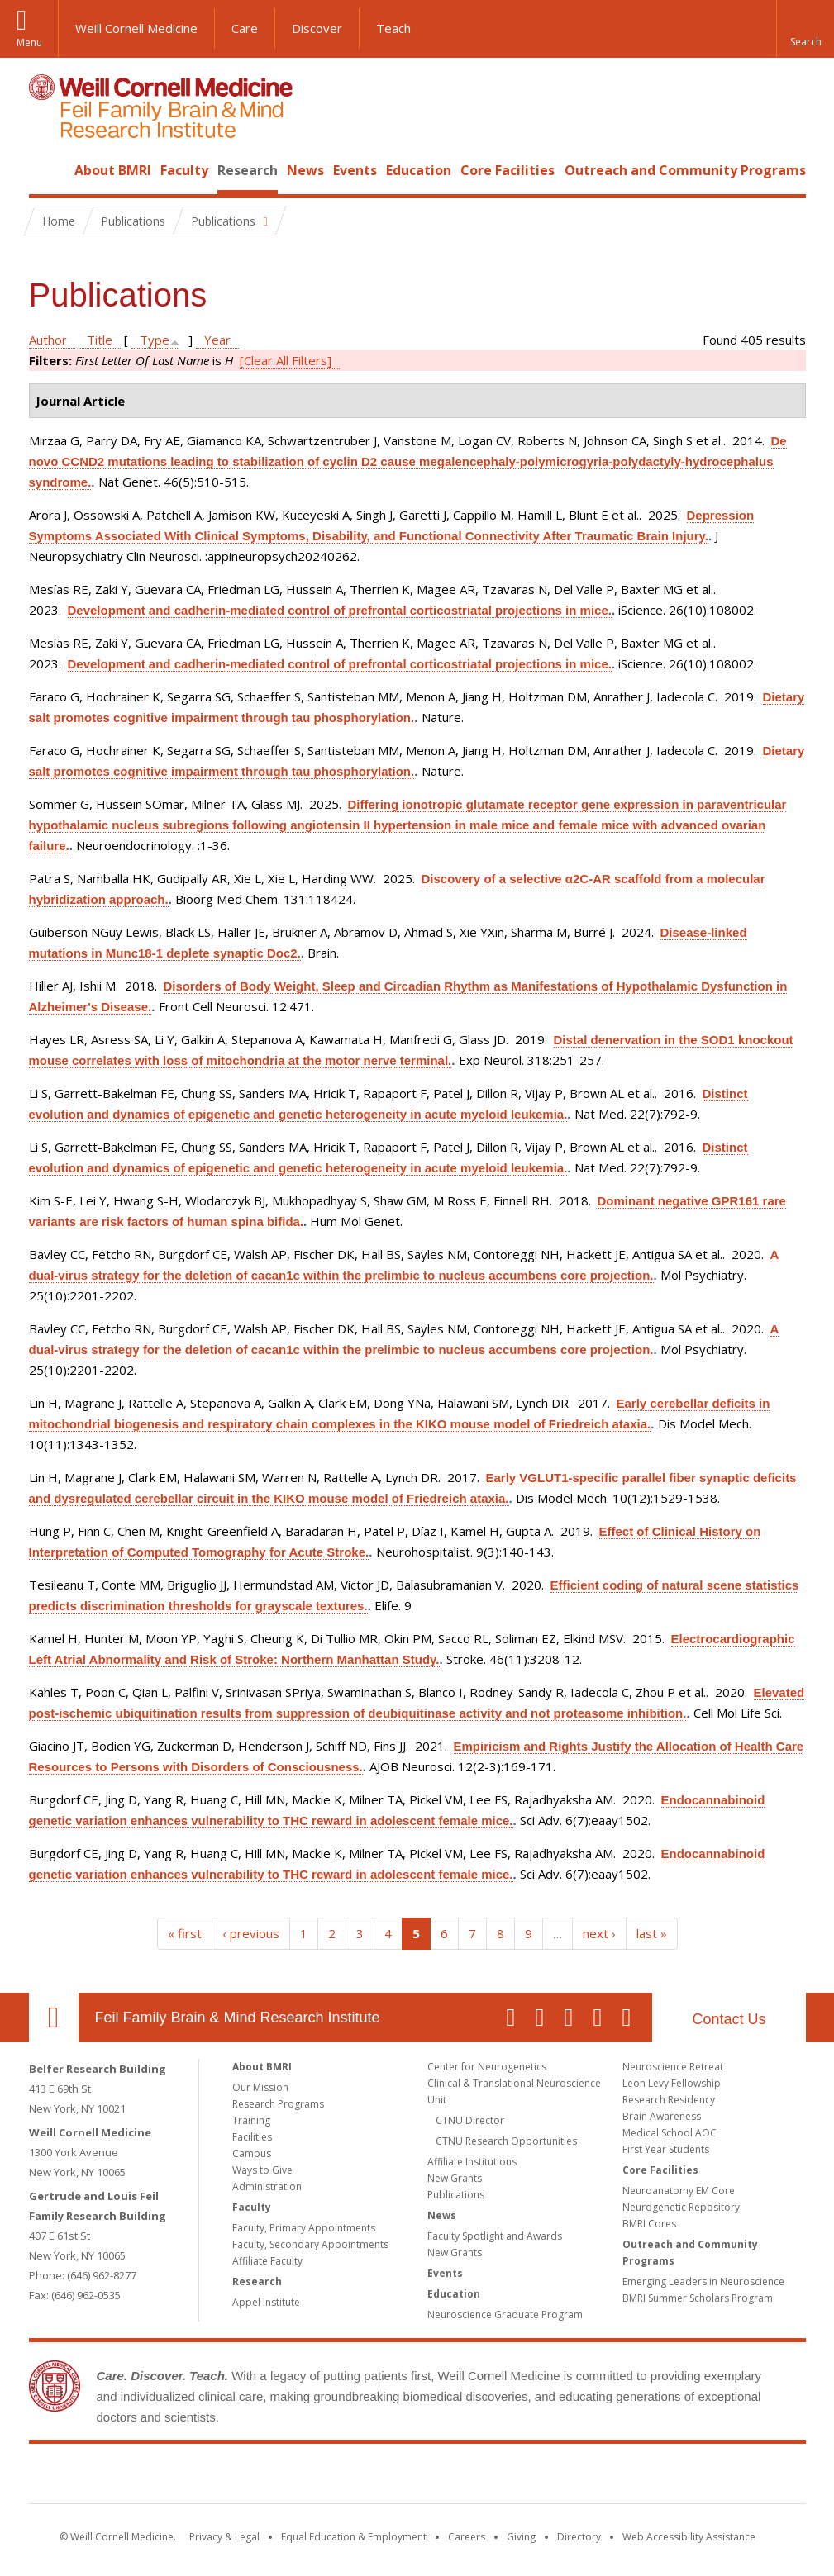  Describe the element at coordinates (296, 2477) in the screenshot. I see `Weill Cornell Medicine [Weill Cornell Medicine footer logo]` at that location.